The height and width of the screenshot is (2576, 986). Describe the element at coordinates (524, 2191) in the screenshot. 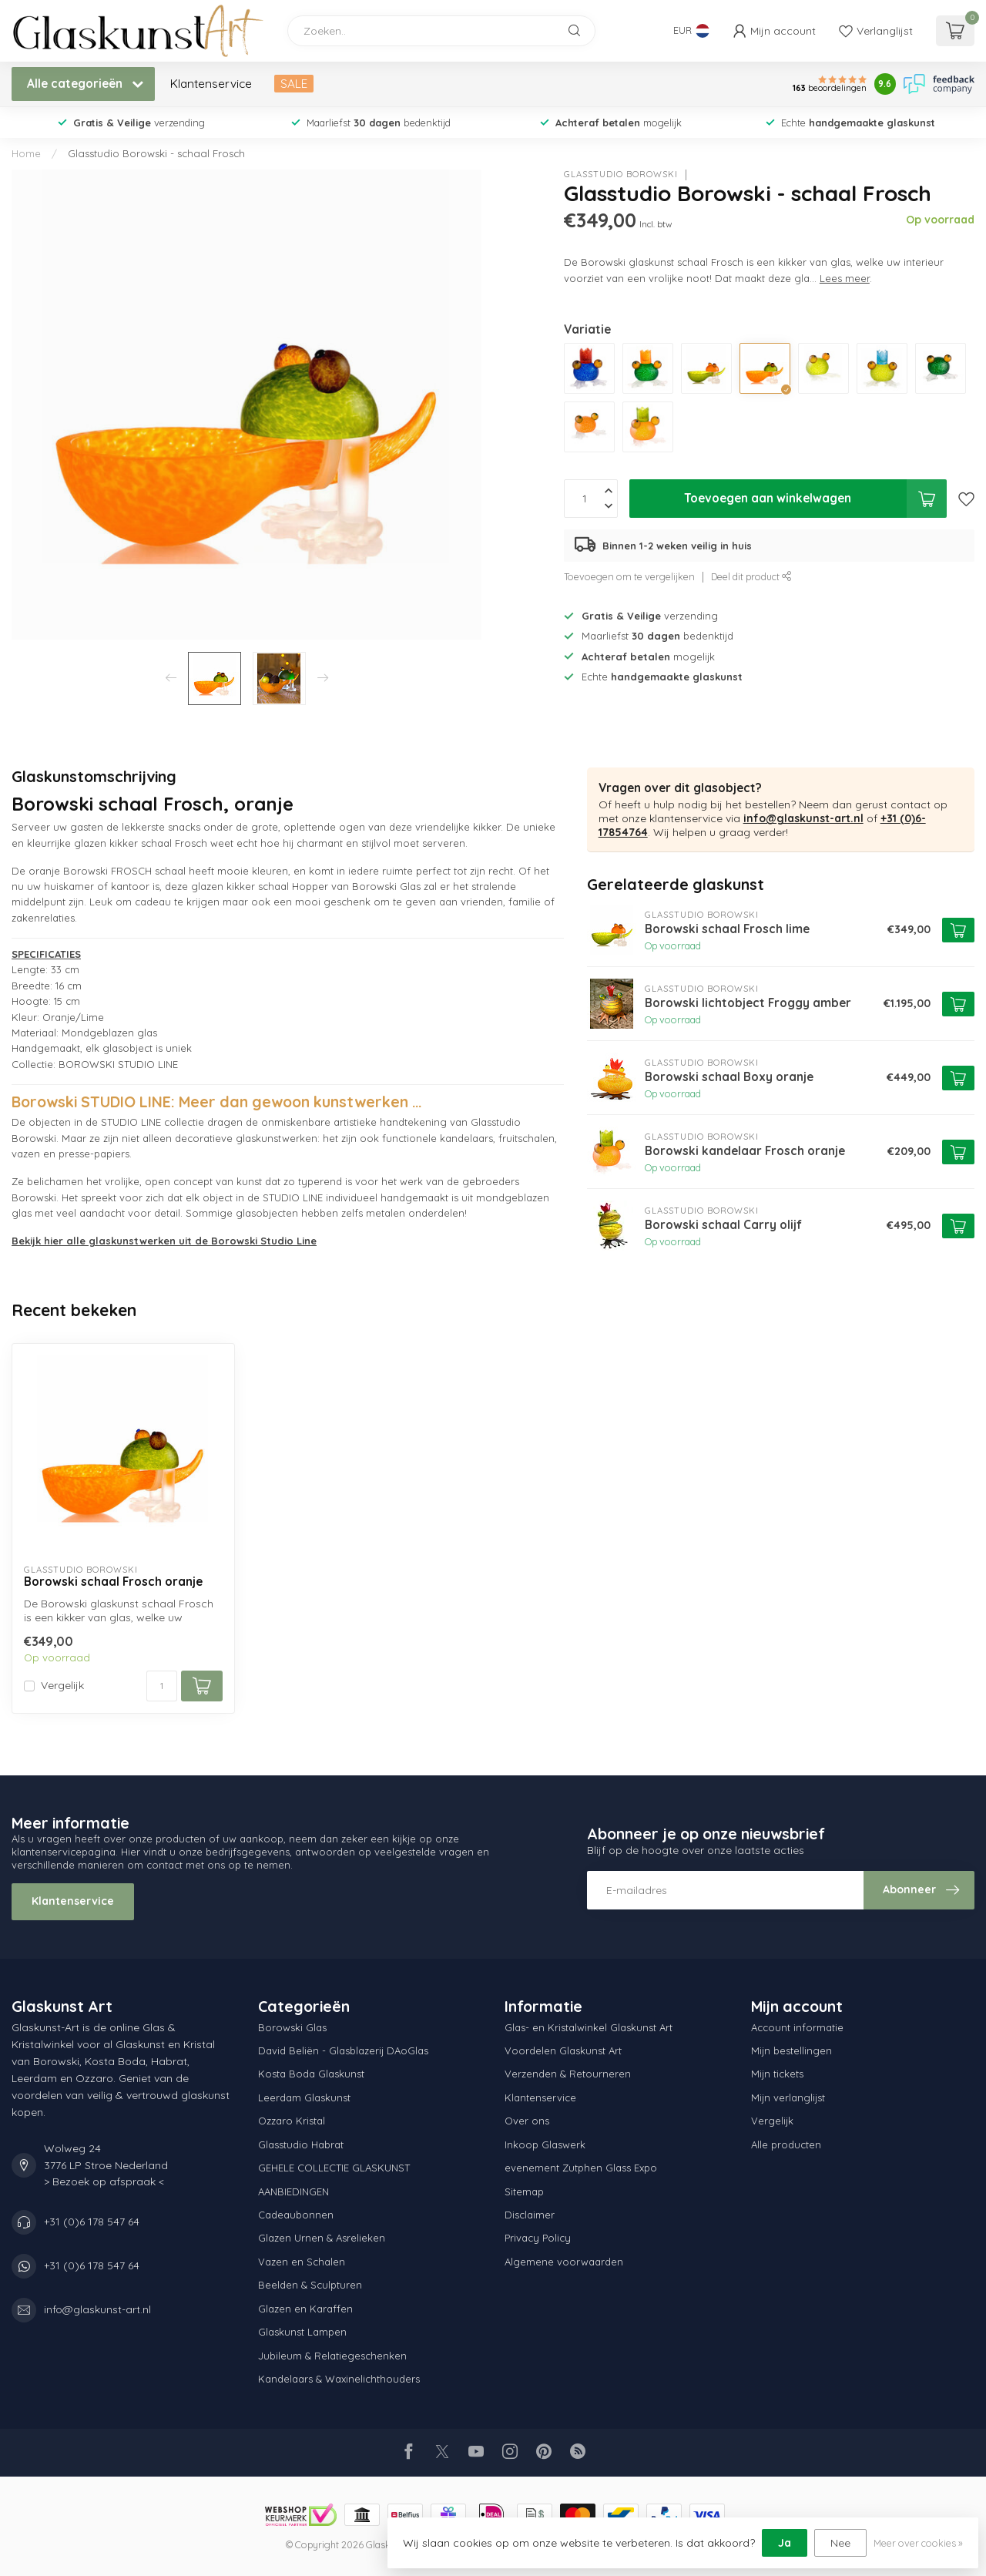

I see `Sitemap` at that location.